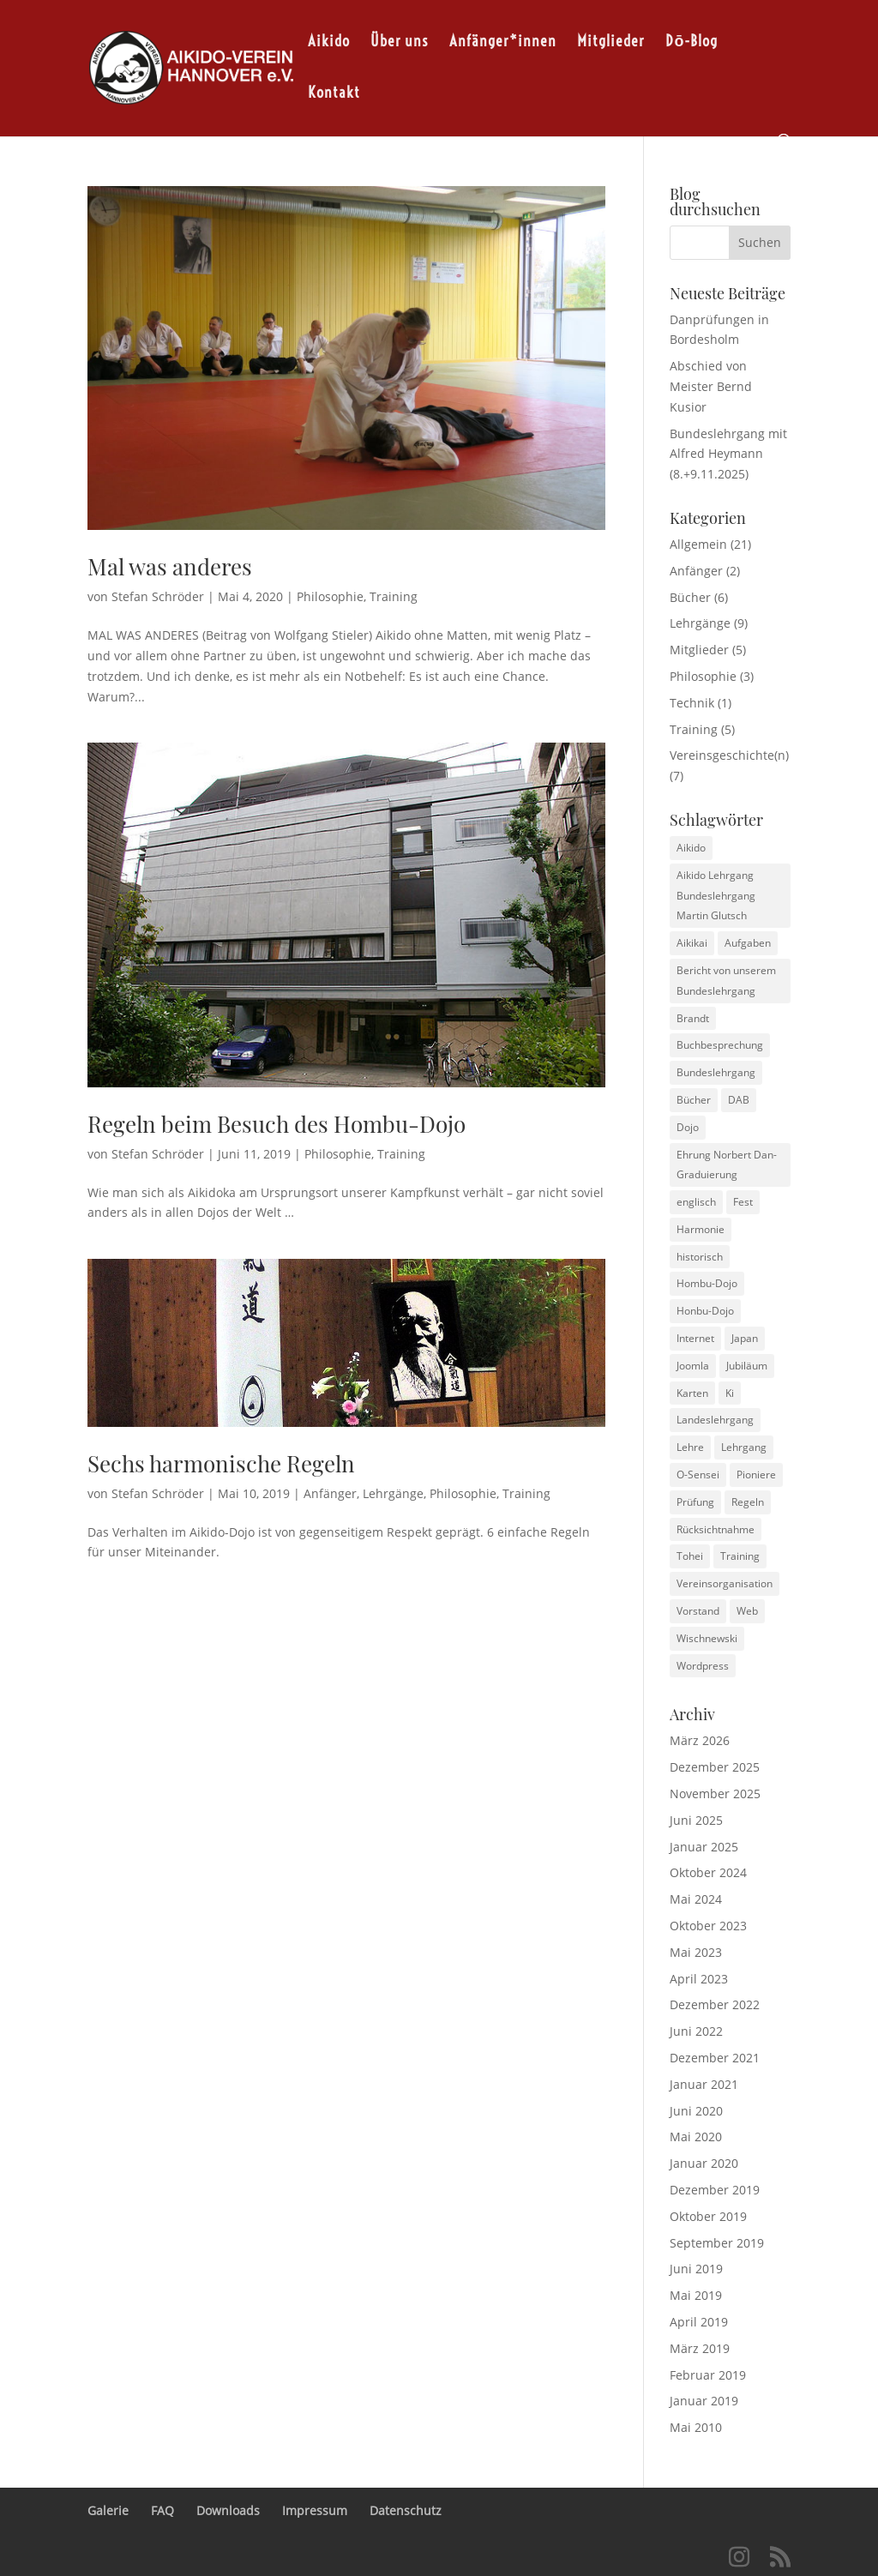 This screenshot has width=878, height=2576. I want to click on Lehre [Lehre (1 Eintrag)], so click(690, 1447).